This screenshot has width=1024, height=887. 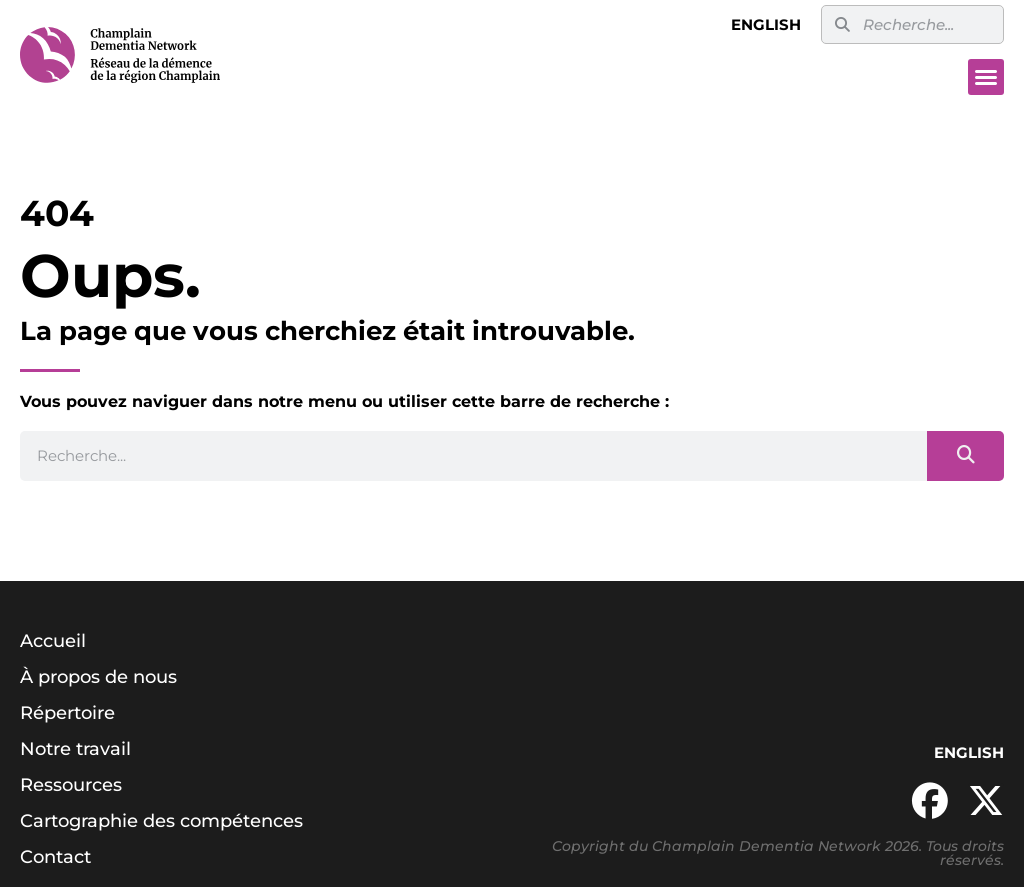 What do you see at coordinates (98, 677) in the screenshot?
I see `À propos de nous` at bounding box center [98, 677].